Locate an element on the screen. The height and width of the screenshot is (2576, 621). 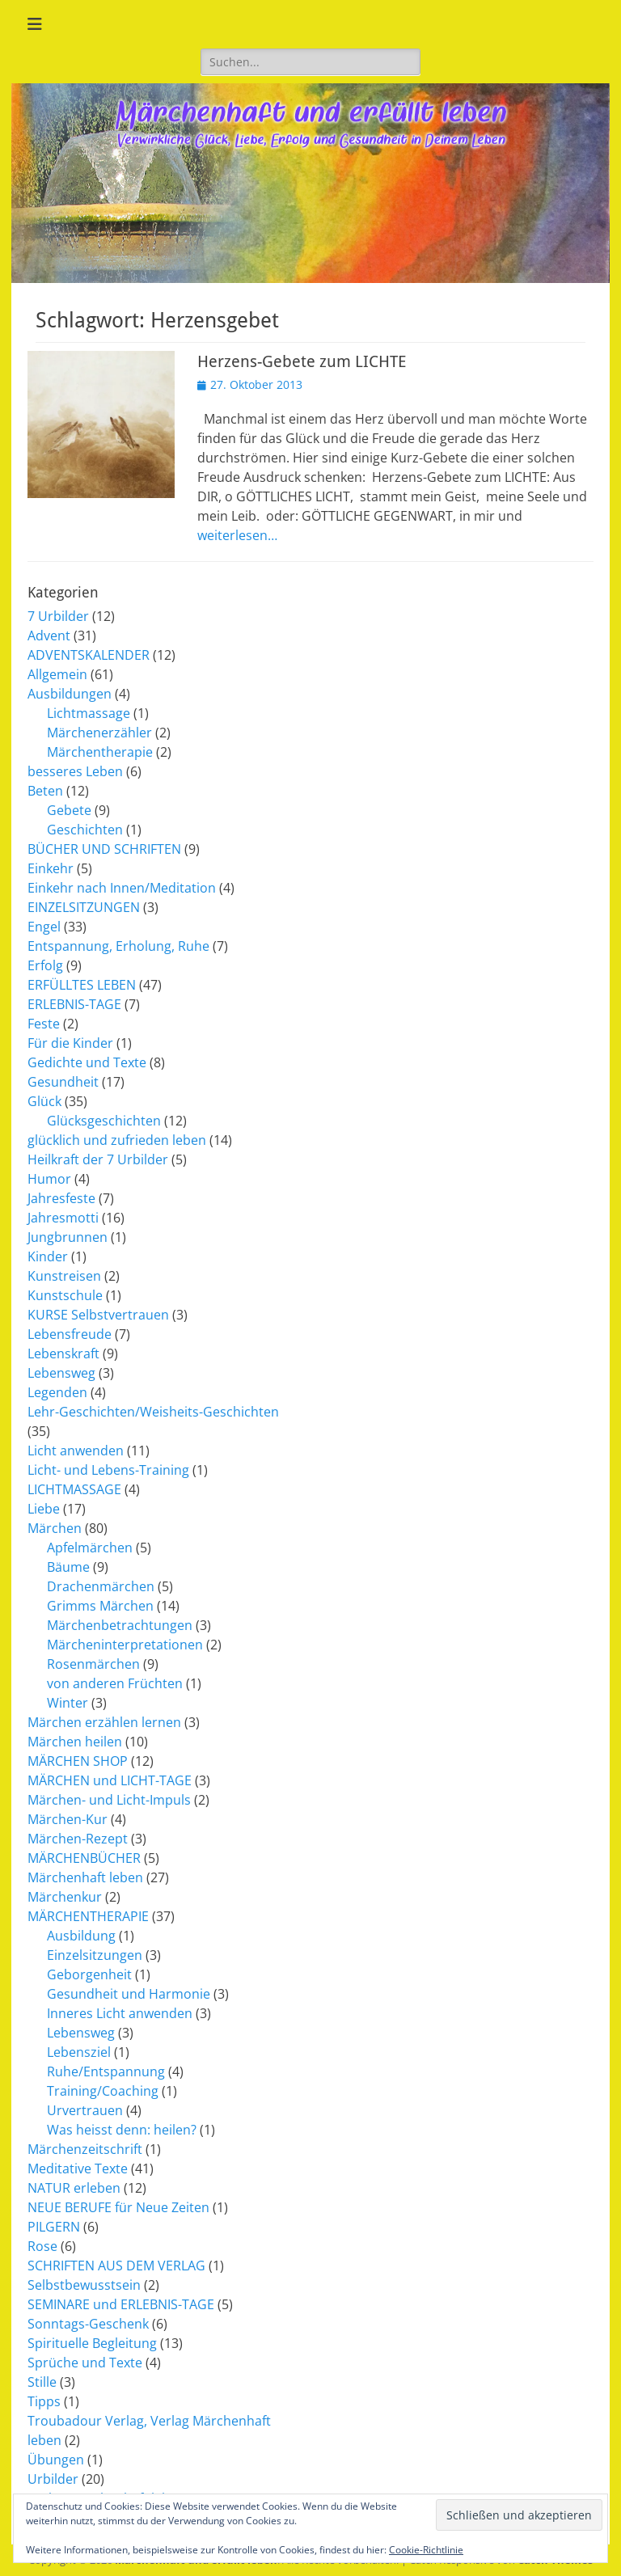
Drachenmärchen is located at coordinates (100, 1586).